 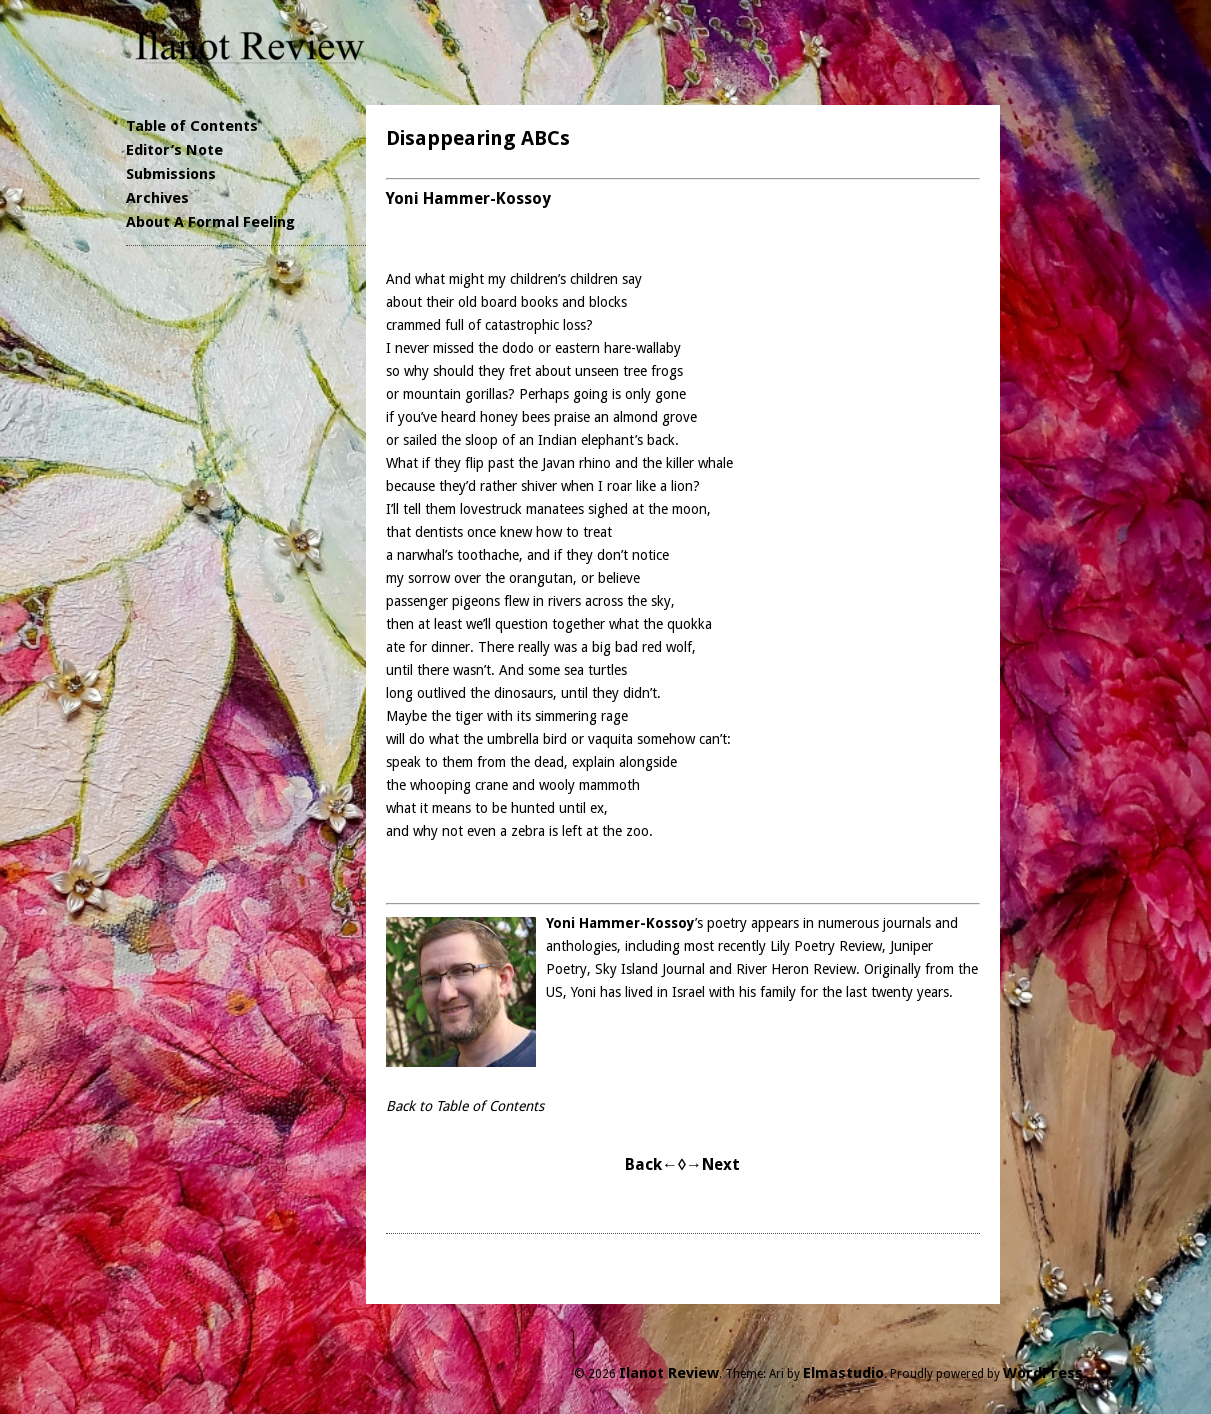 What do you see at coordinates (713, 1164) in the screenshot?
I see `→Next` at bounding box center [713, 1164].